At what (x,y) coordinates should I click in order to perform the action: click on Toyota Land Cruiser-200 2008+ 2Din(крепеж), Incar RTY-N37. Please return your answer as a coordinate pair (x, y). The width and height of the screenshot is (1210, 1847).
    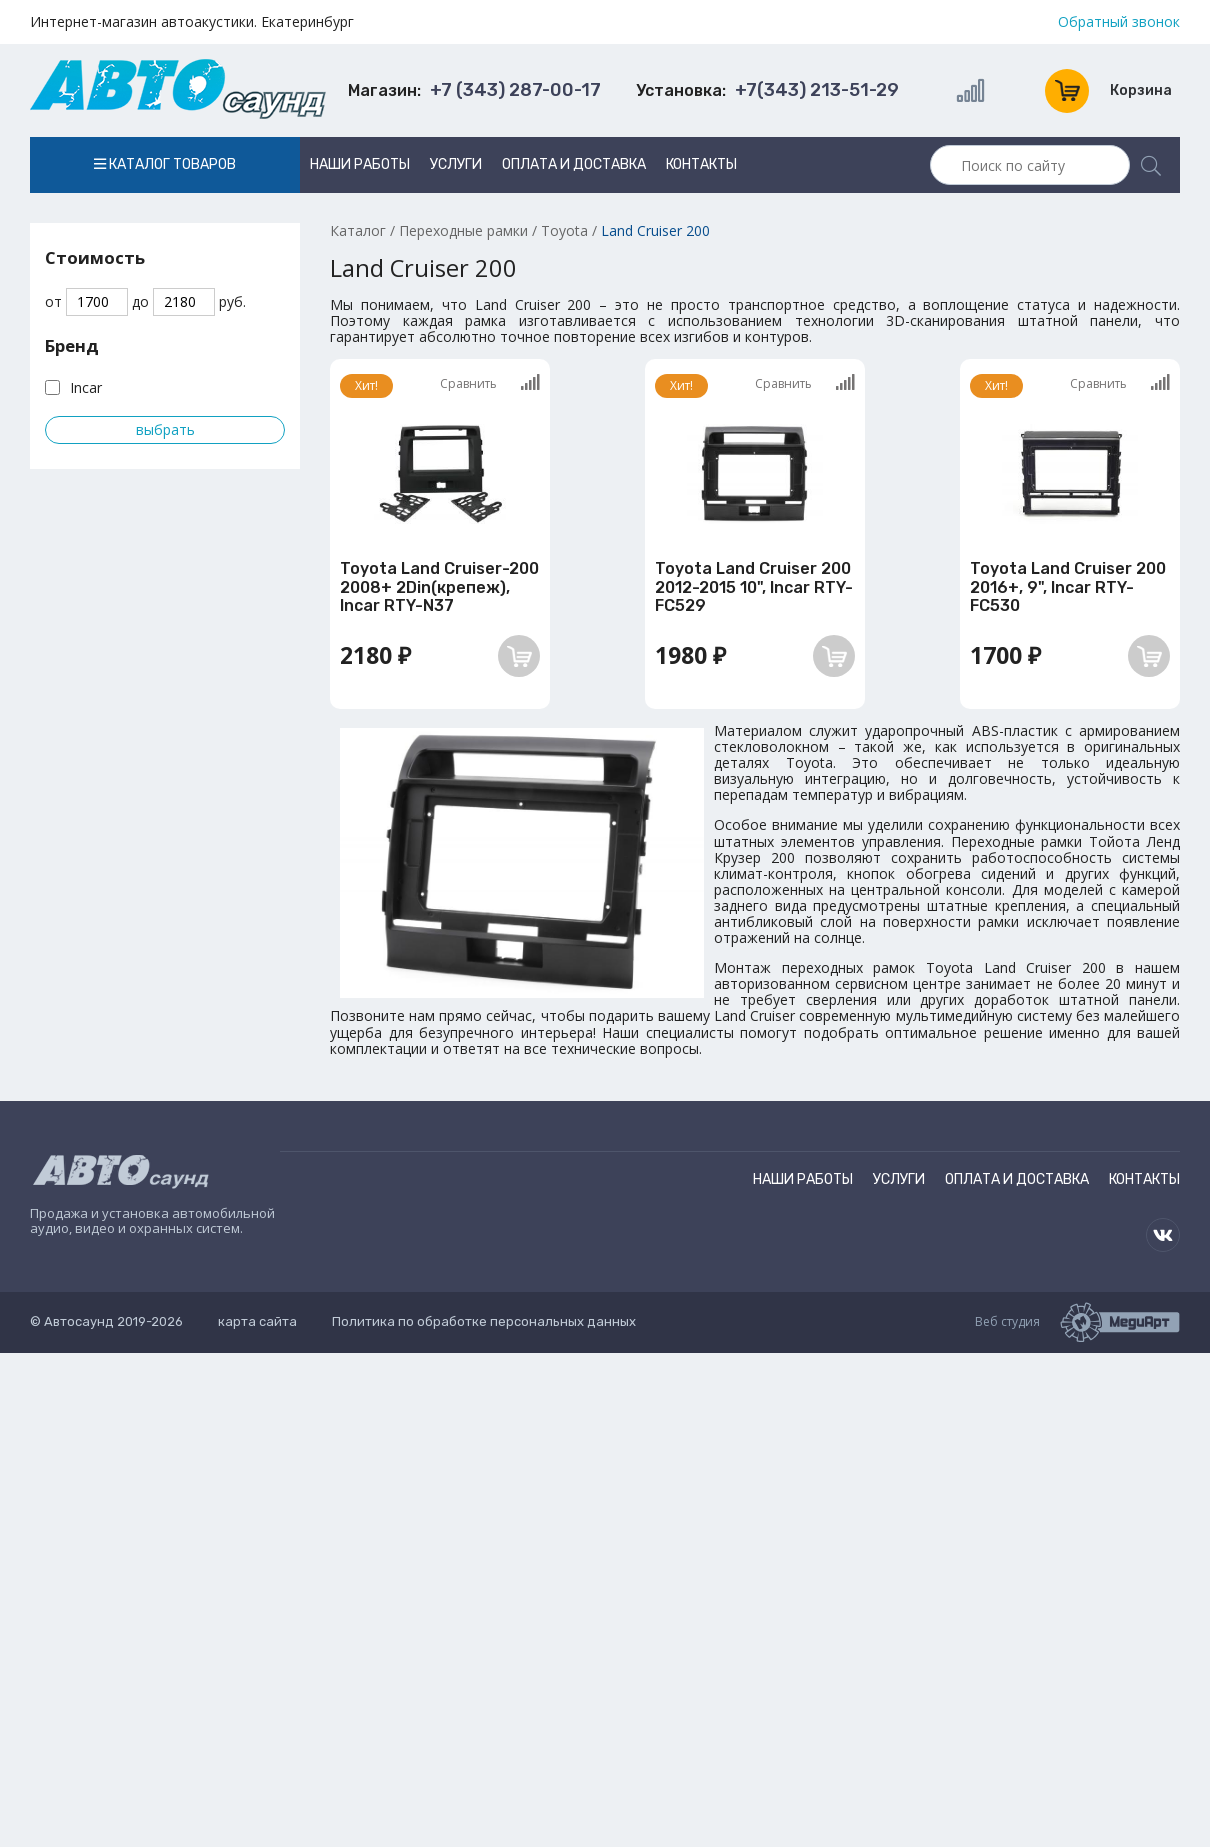
    Looking at the image, I should click on (439, 587).